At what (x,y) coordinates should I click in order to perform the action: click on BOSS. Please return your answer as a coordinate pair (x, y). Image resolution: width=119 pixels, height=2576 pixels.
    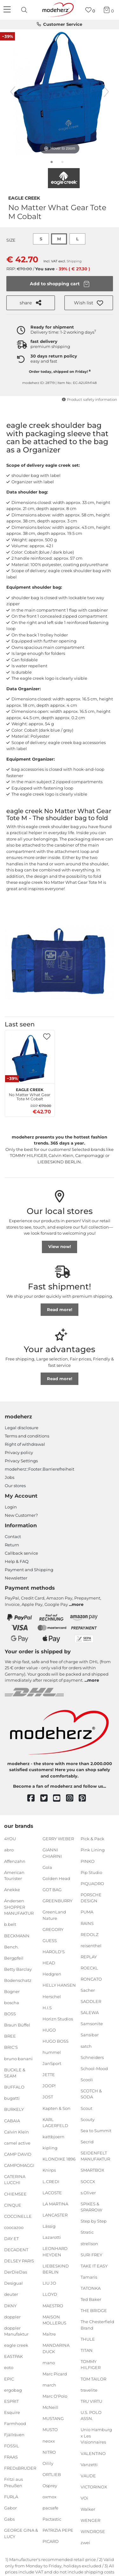
    Looking at the image, I should click on (10, 2013).